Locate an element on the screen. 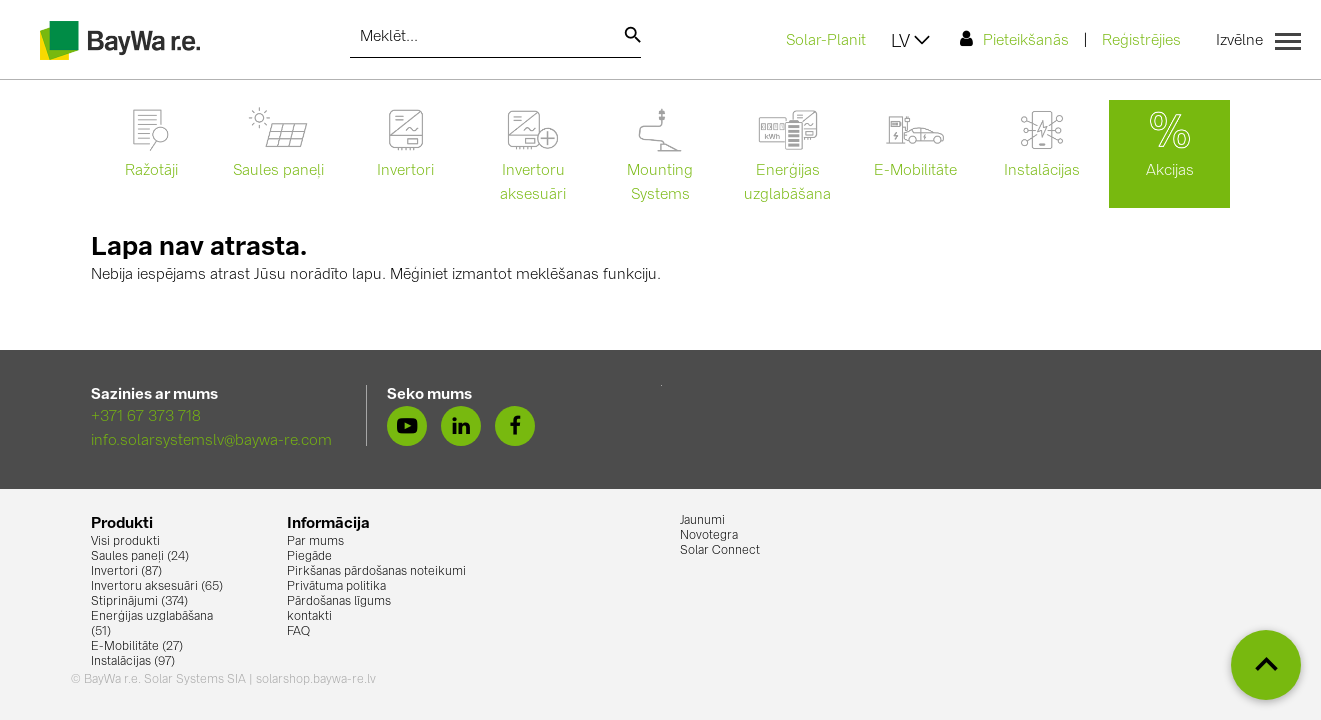 The height and width of the screenshot is (720, 1321). info.solarsystemslv@baywa-re.com is located at coordinates (211, 441).